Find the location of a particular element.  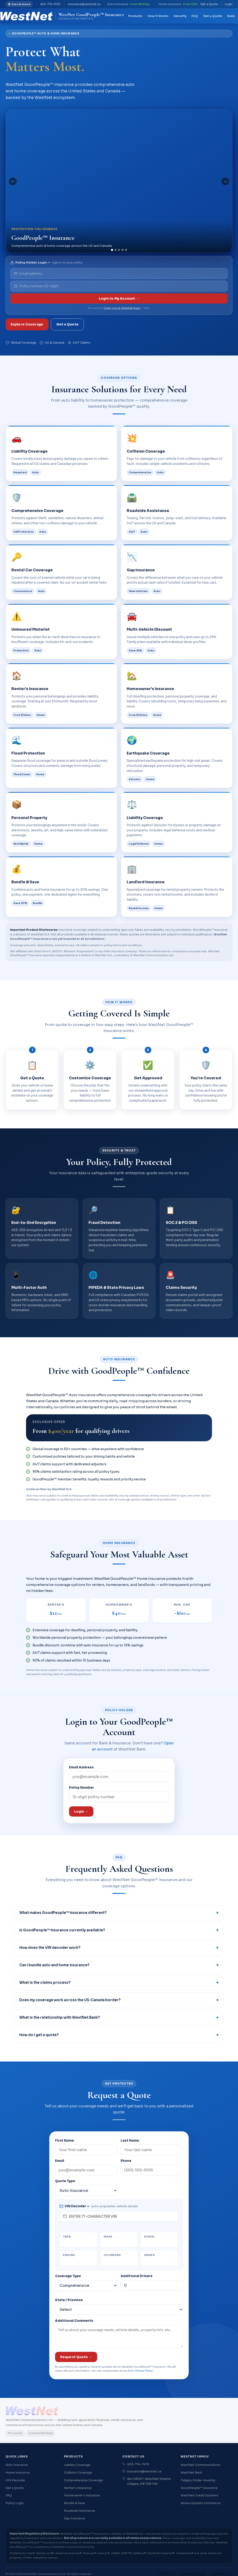

Abdou Express Commerce is located at coordinates (201, 2498).